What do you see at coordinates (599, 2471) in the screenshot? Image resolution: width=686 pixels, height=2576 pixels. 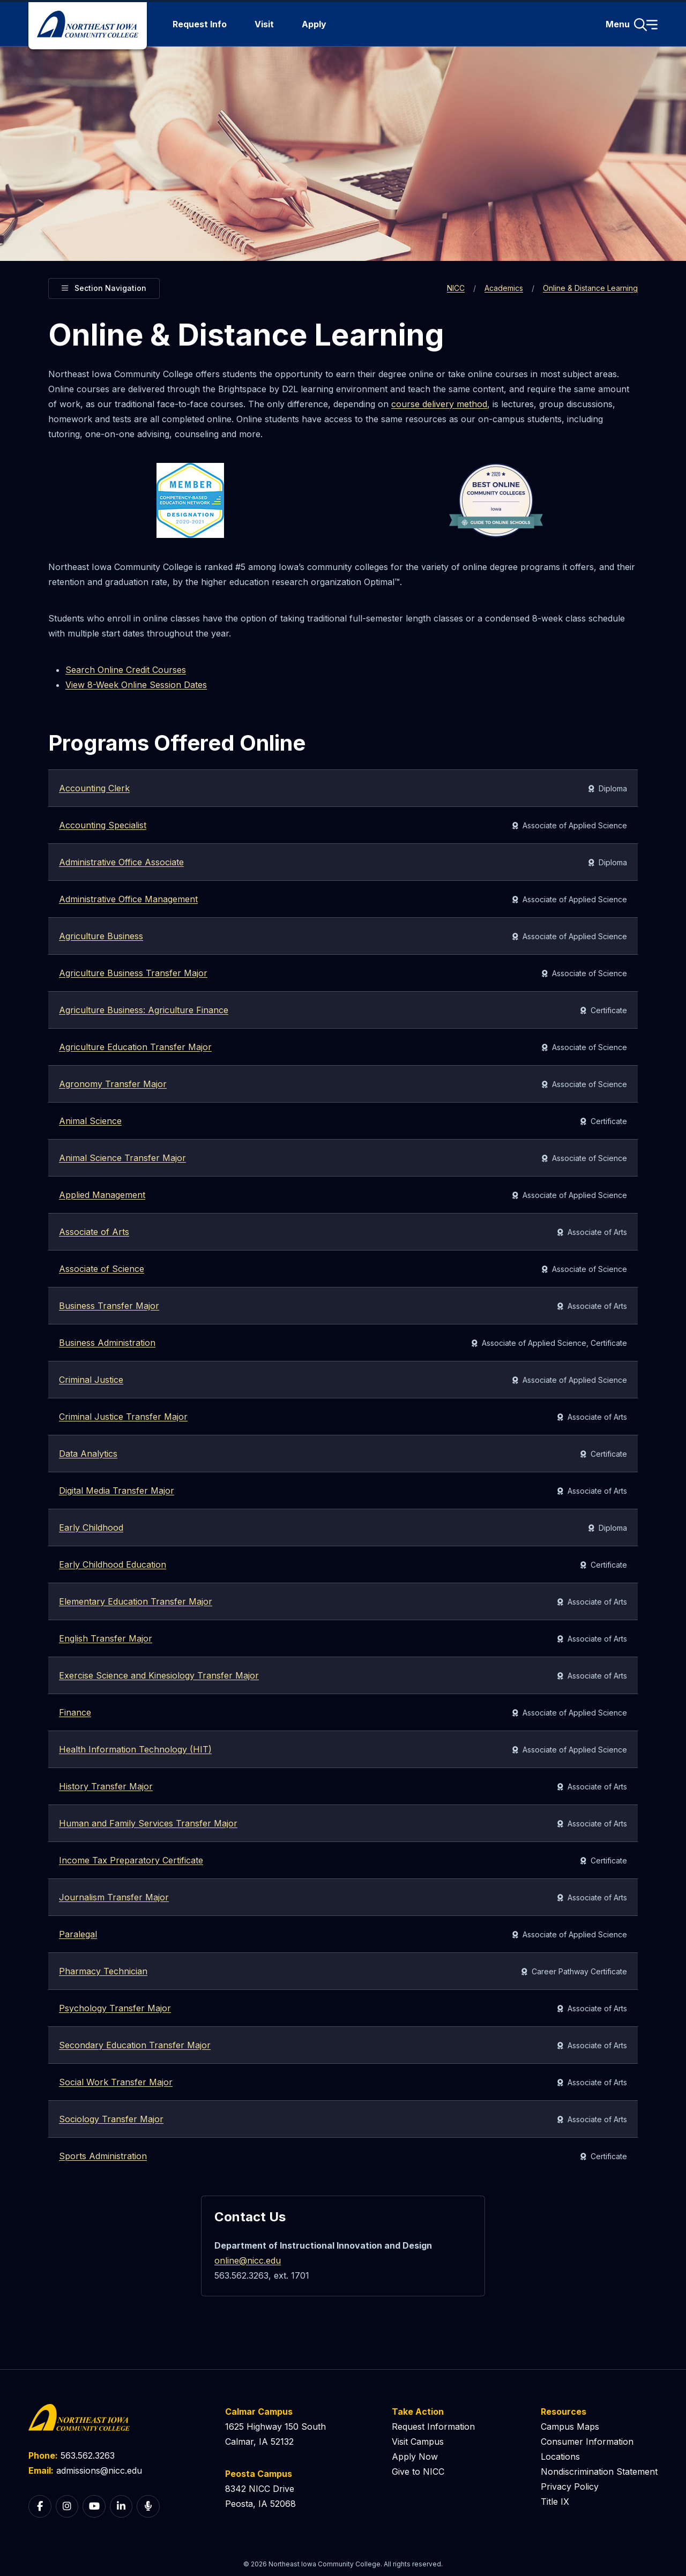 I see `Nondiscrimination Statement` at bounding box center [599, 2471].